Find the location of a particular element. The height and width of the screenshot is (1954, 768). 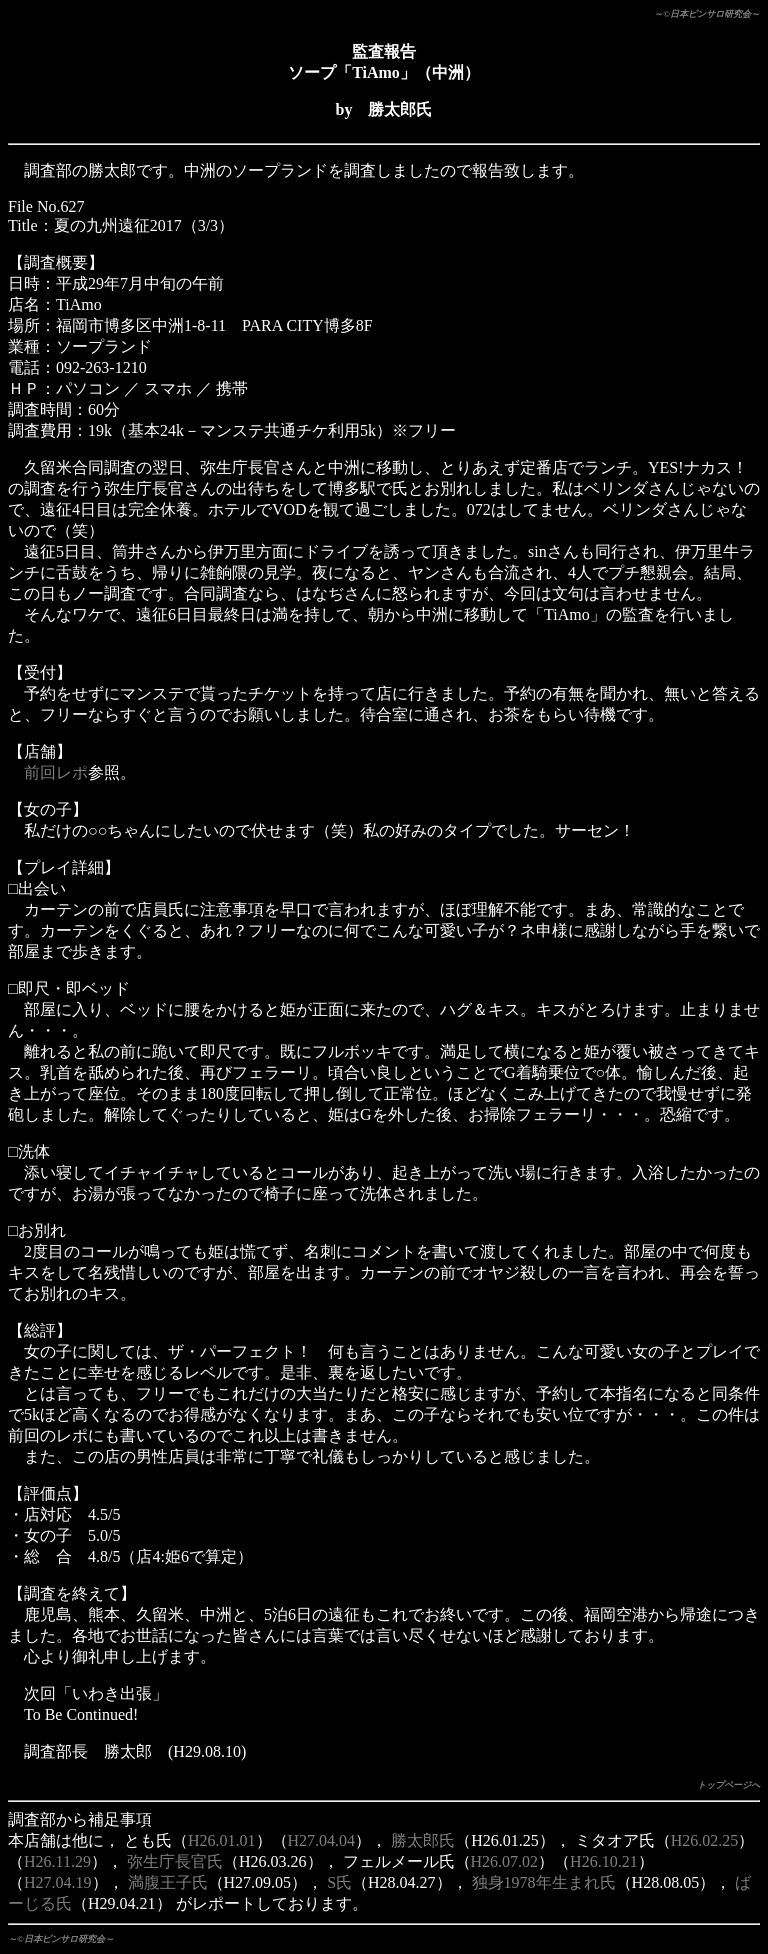

H26.10.21 is located at coordinates (604, 1861).